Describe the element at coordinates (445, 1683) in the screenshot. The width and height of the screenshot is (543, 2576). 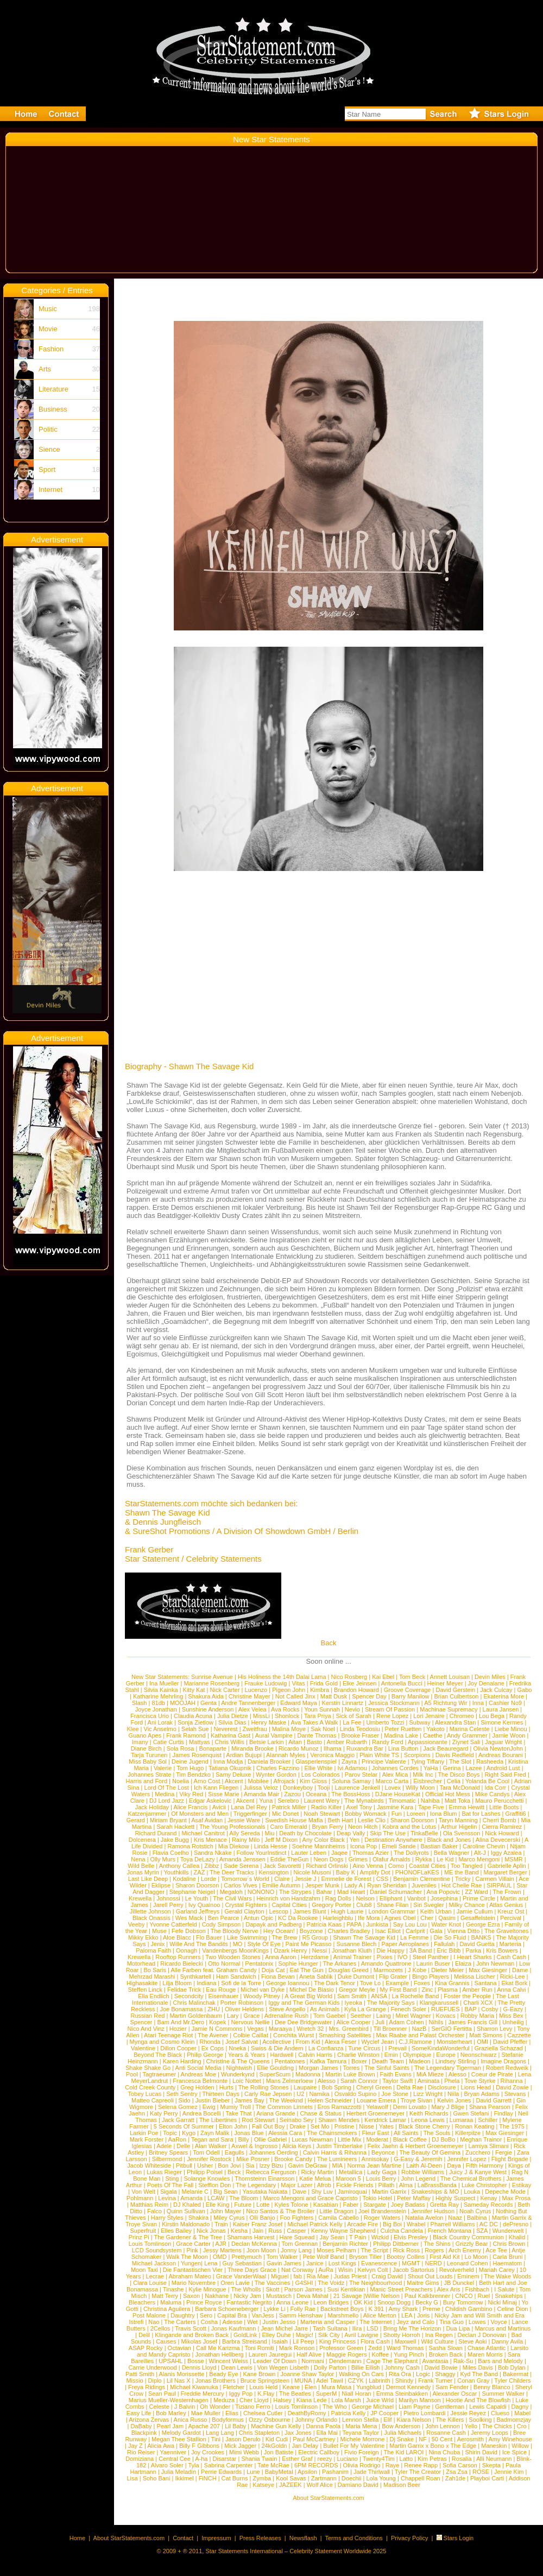
I see `Heiner Meyer` at that location.